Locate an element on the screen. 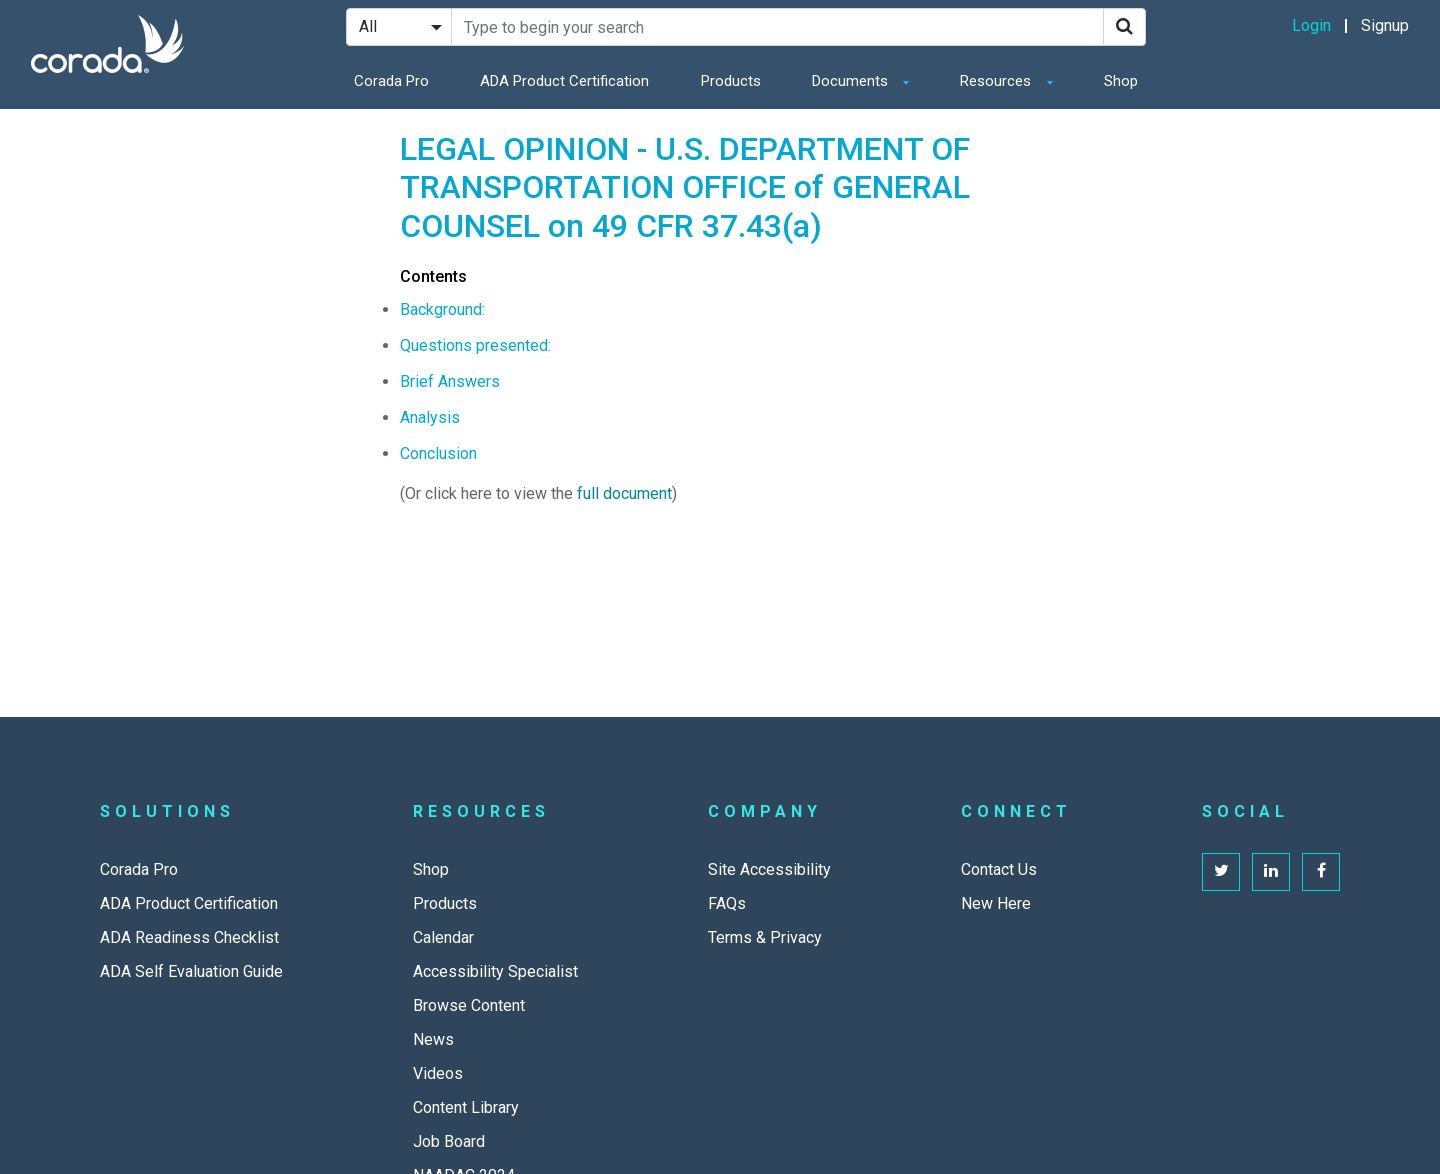 This screenshot has width=1440, height=1174. ADA Product Certification is located at coordinates (564, 81).